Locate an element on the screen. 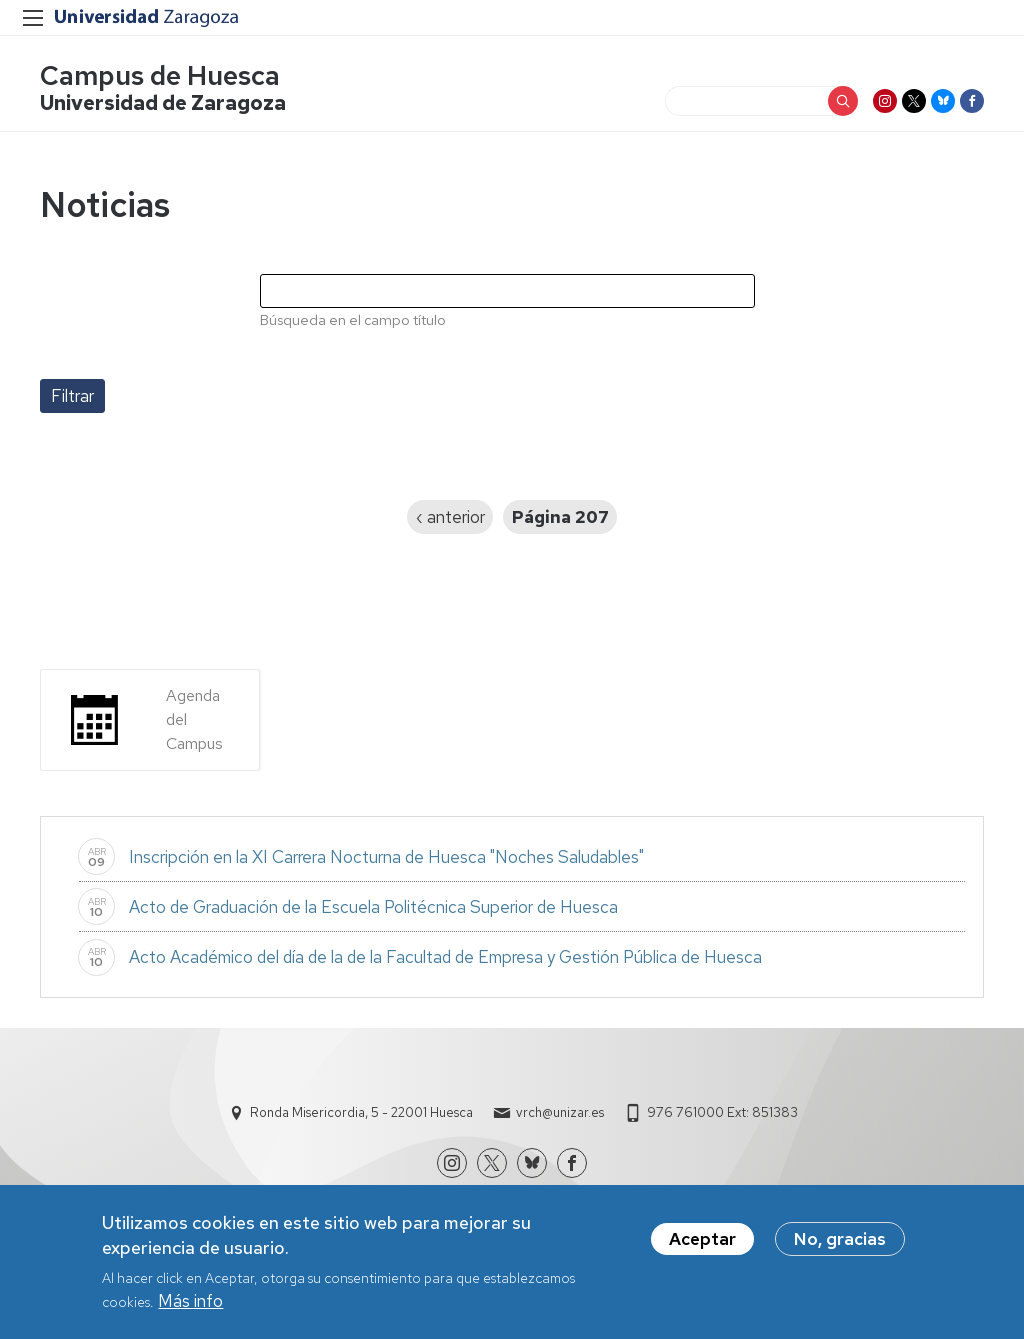  No, gracias is located at coordinates (840, 1244).